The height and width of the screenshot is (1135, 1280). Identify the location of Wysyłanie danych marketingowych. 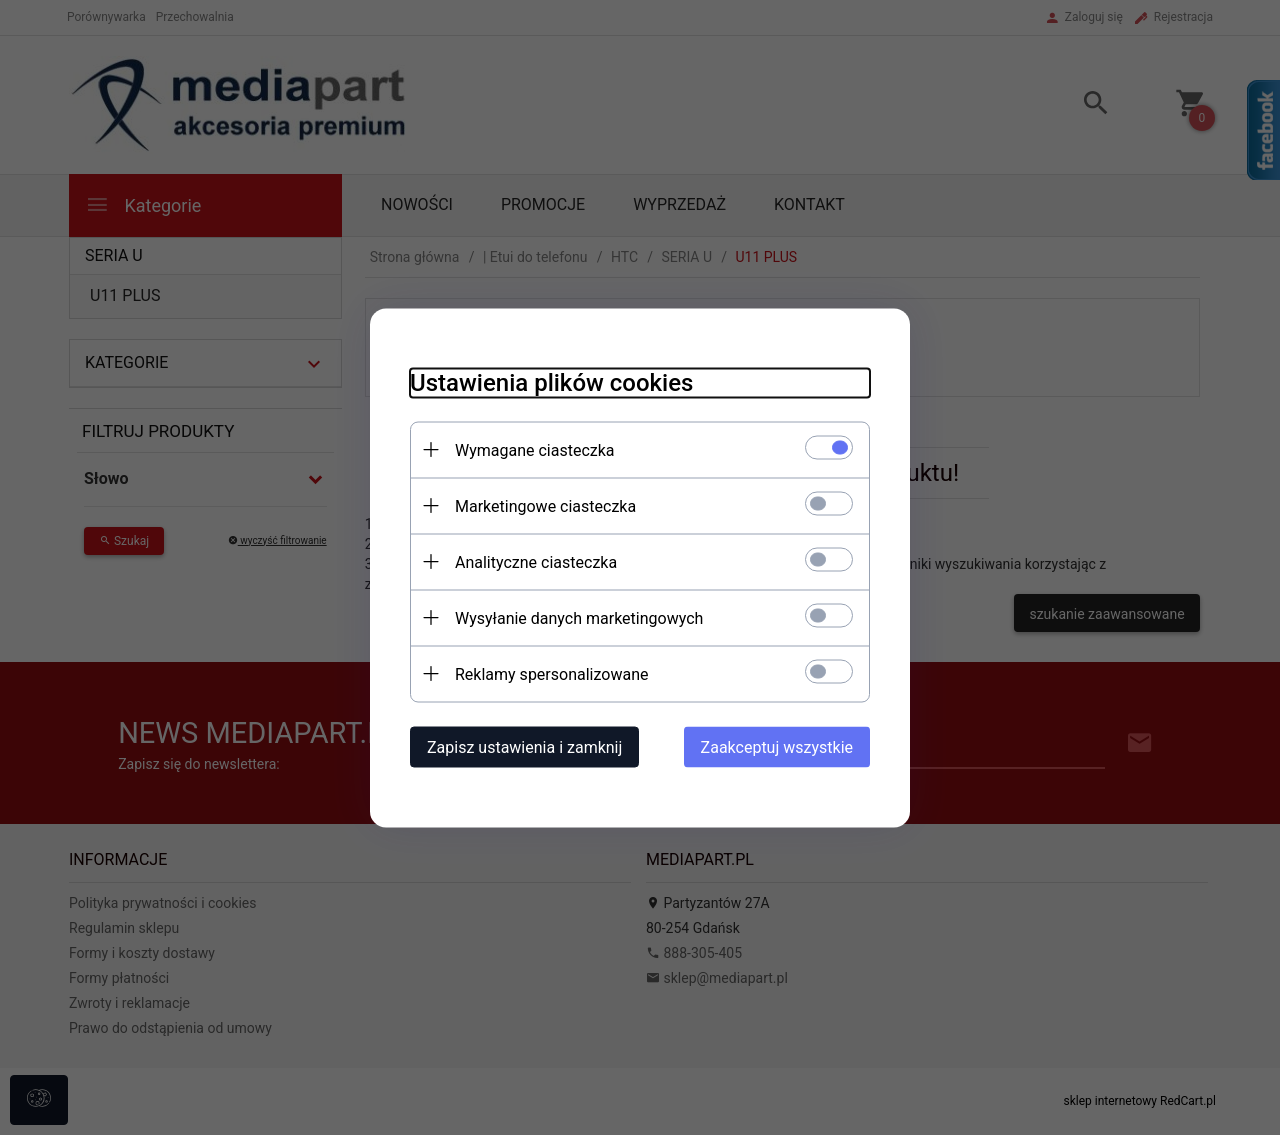
(579, 617).